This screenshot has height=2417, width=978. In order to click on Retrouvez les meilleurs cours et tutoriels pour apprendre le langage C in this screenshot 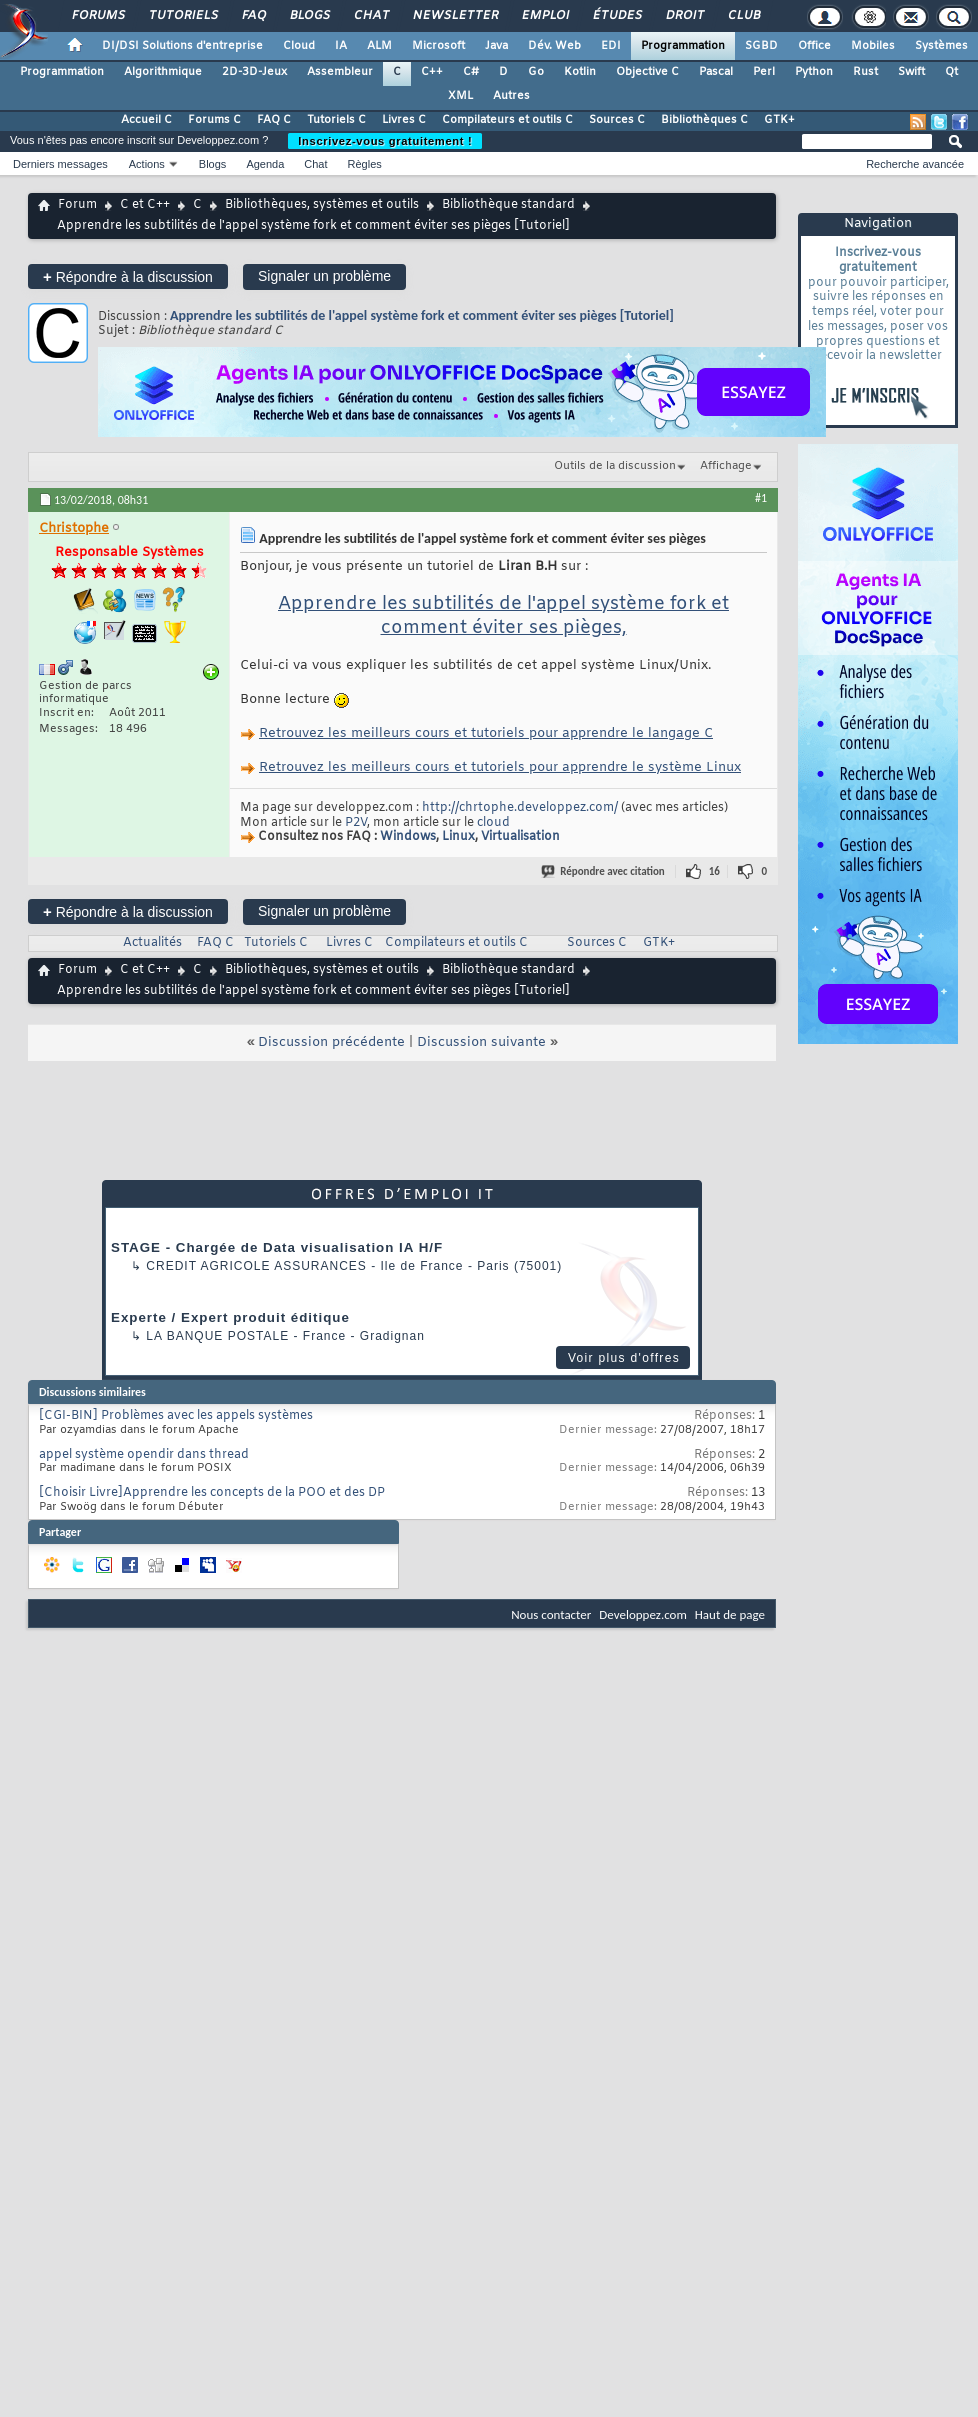, I will do `click(486, 733)`.